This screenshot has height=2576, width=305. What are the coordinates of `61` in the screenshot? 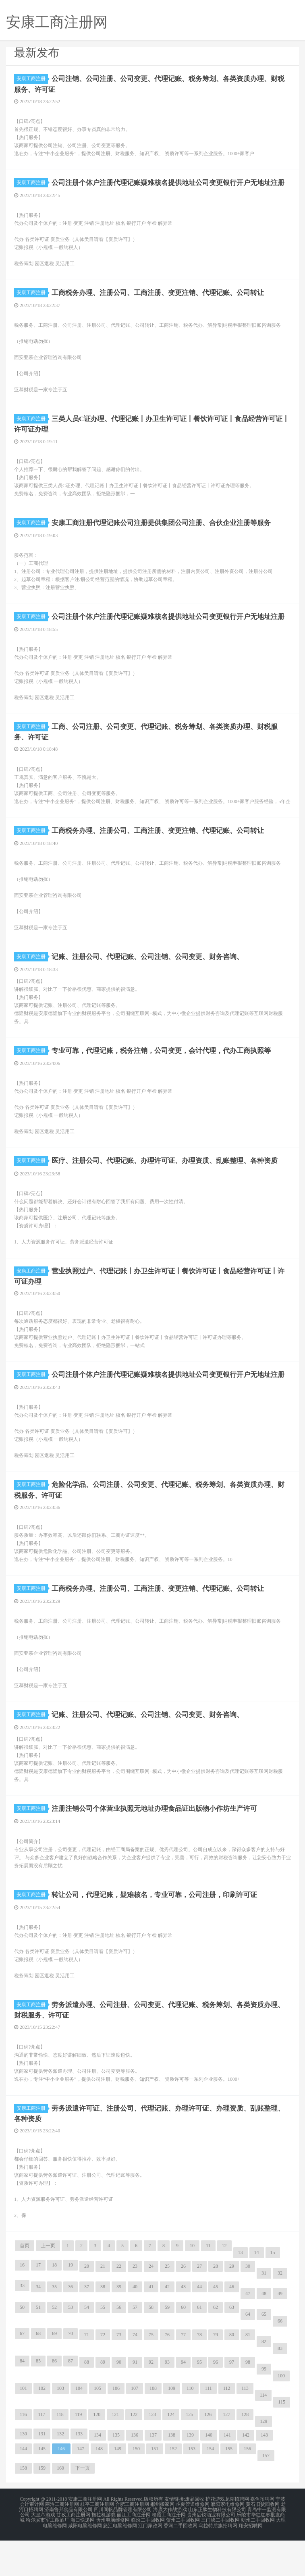 It's located at (199, 2345).